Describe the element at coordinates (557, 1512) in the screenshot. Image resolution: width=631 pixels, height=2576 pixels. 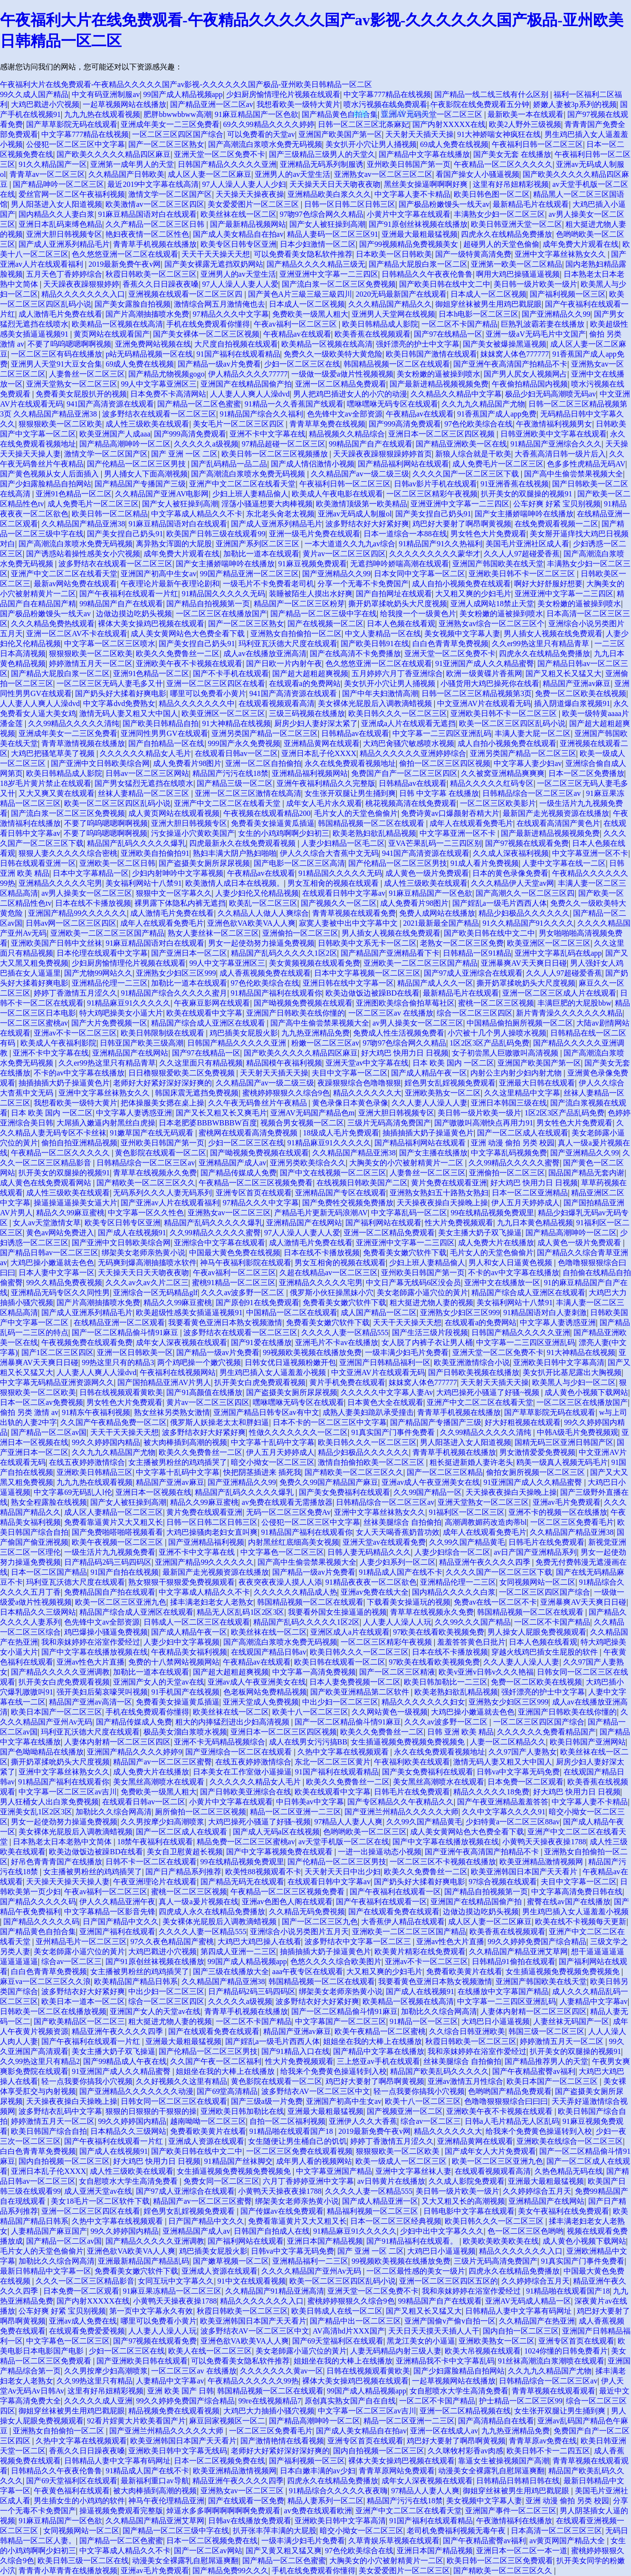
I see `亚洲不卡的视频一区在线播放` at that location.